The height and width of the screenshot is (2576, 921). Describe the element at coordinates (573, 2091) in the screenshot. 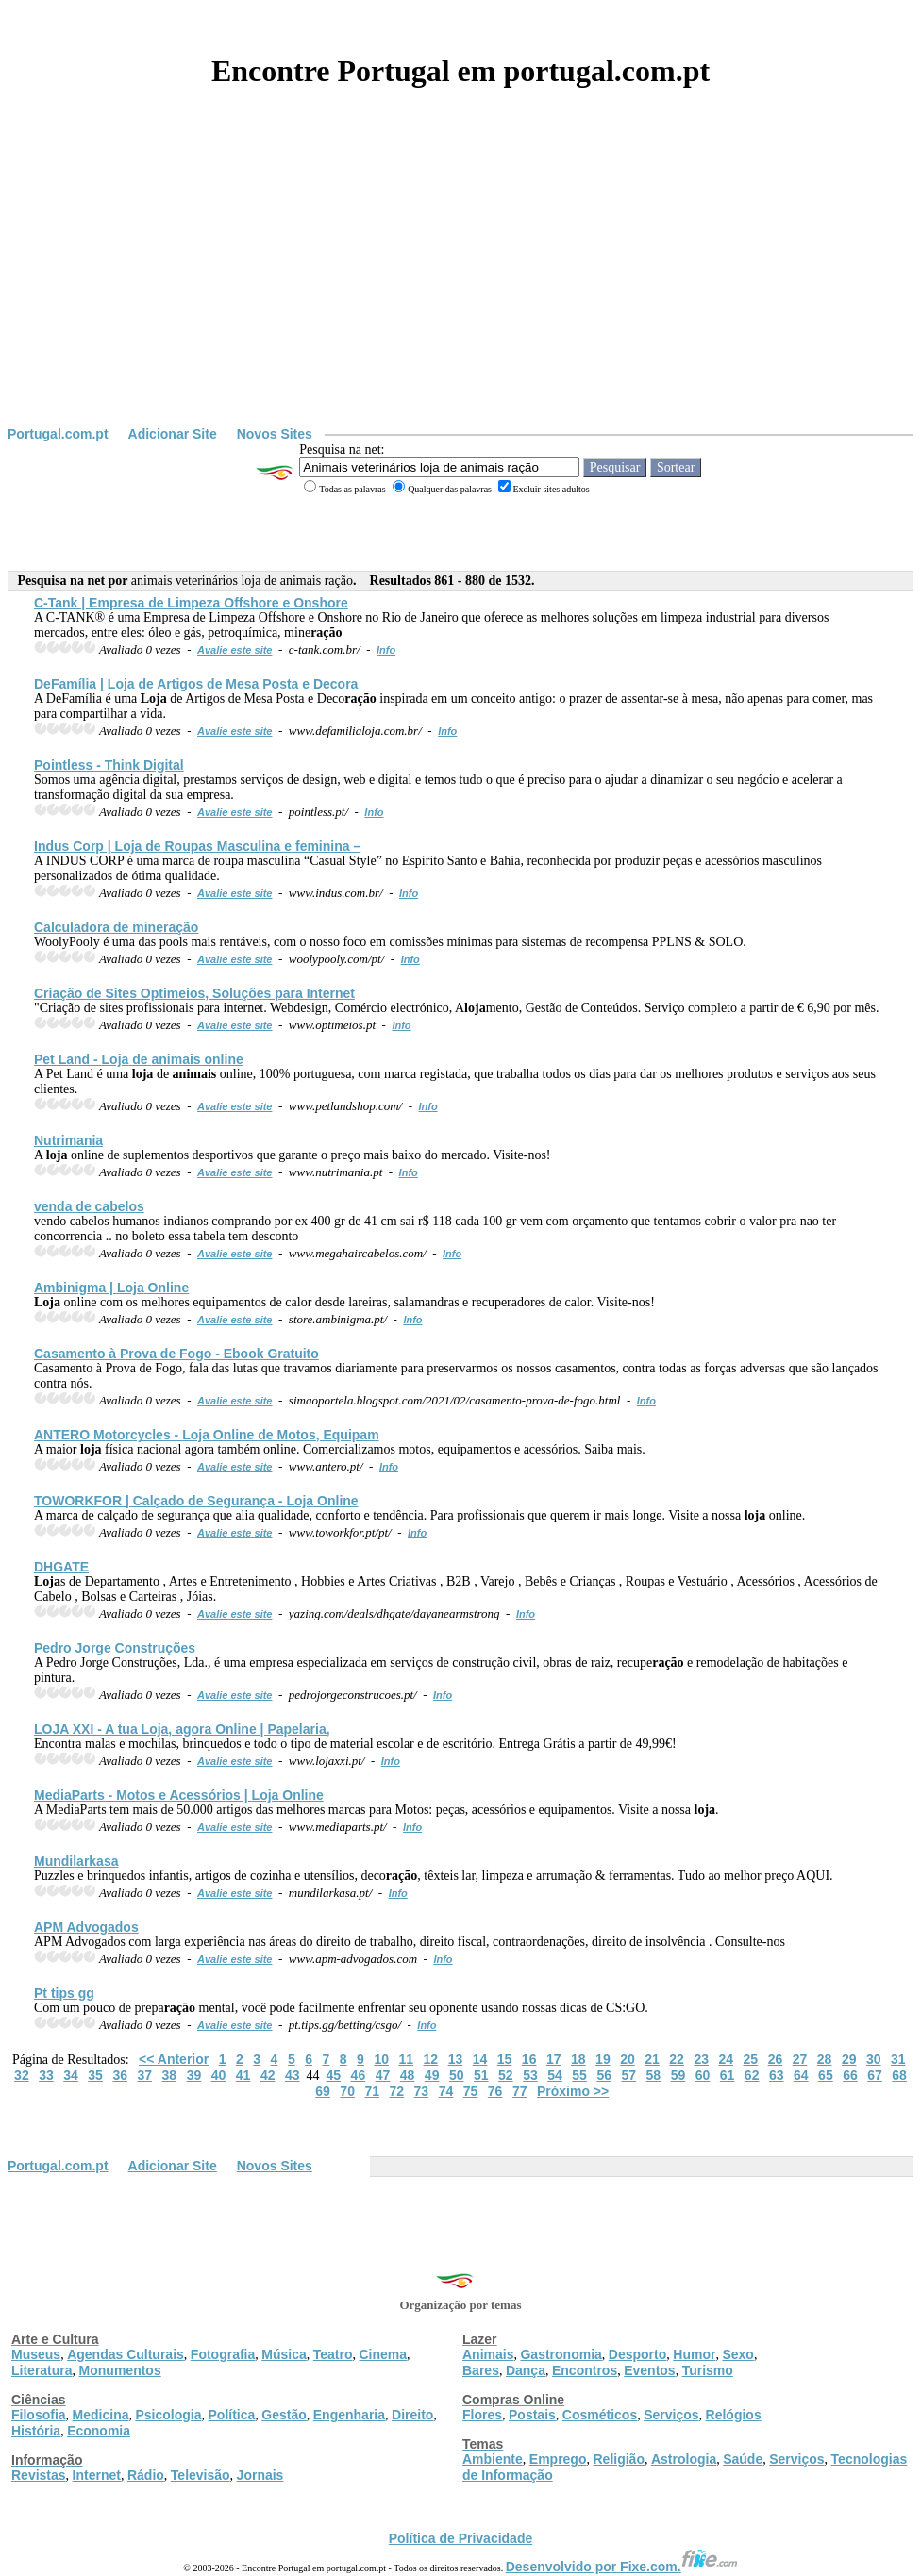

I see `Próximo >>` at that location.